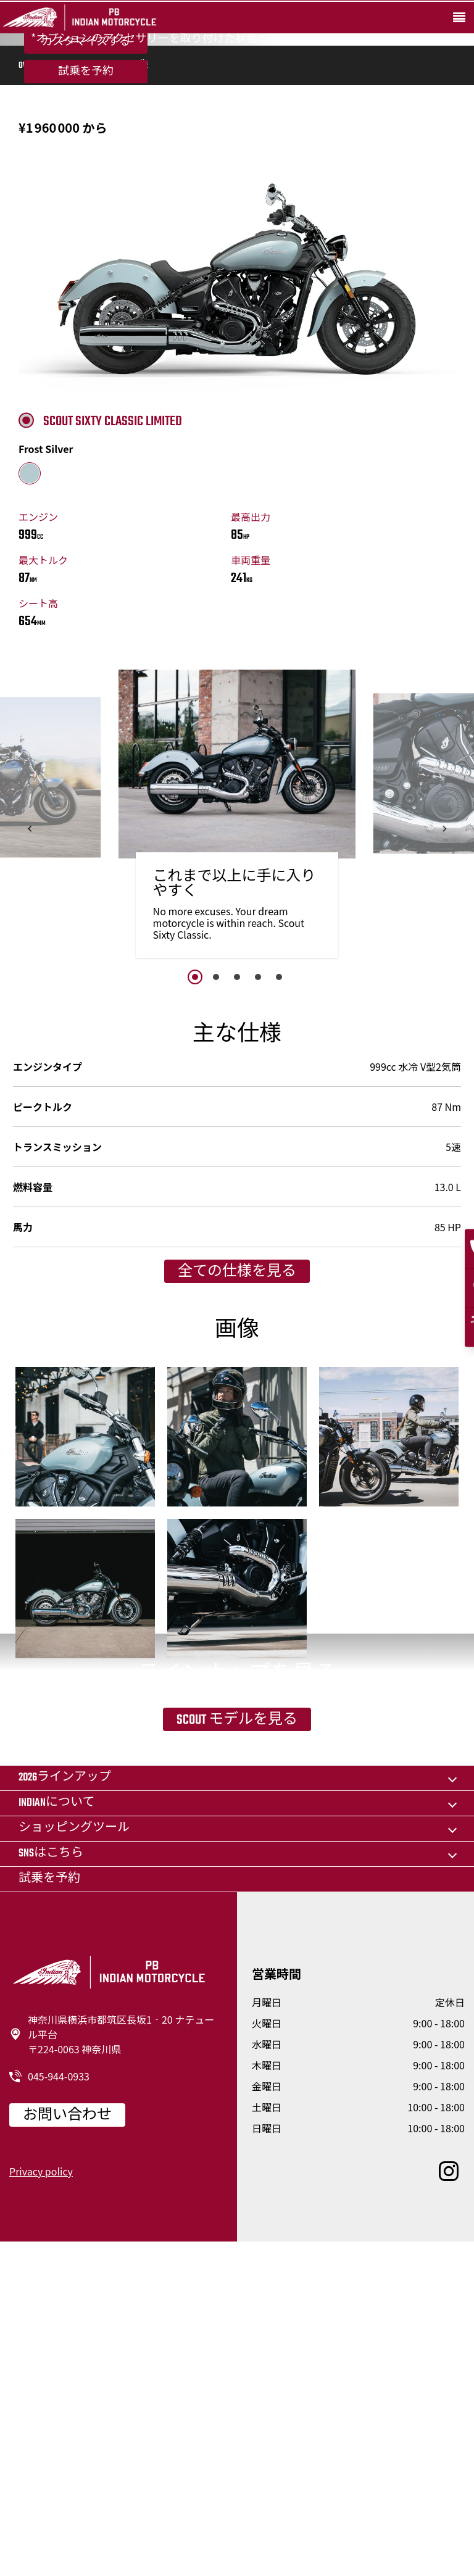 This screenshot has width=474, height=2576. What do you see at coordinates (65, 2111) in the screenshot?
I see `2026ラインアップ` at bounding box center [65, 2111].